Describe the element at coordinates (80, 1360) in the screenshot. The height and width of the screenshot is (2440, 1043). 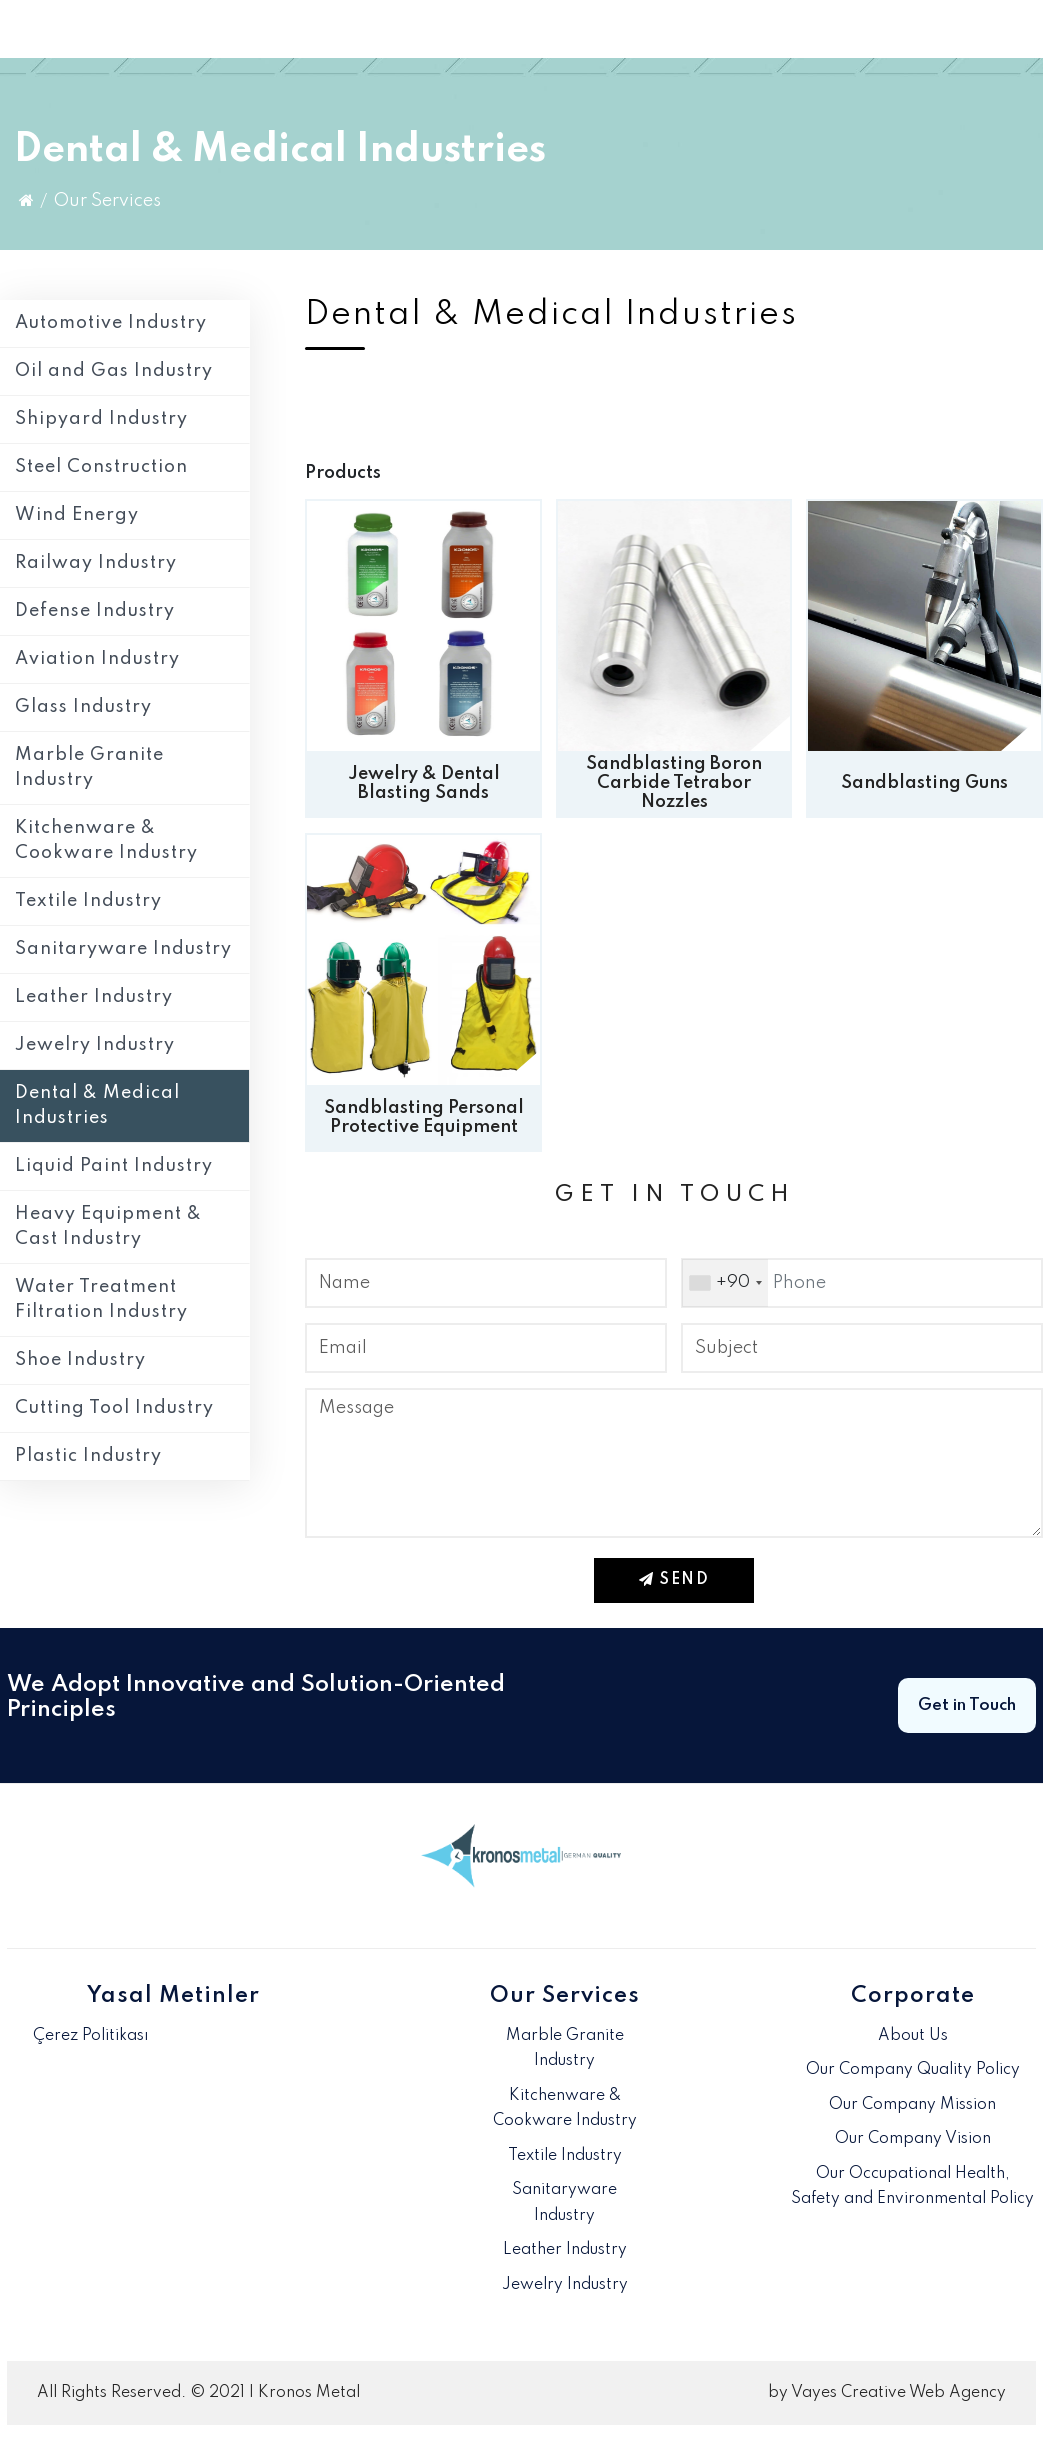
I see `Shoe Industry` at that location.